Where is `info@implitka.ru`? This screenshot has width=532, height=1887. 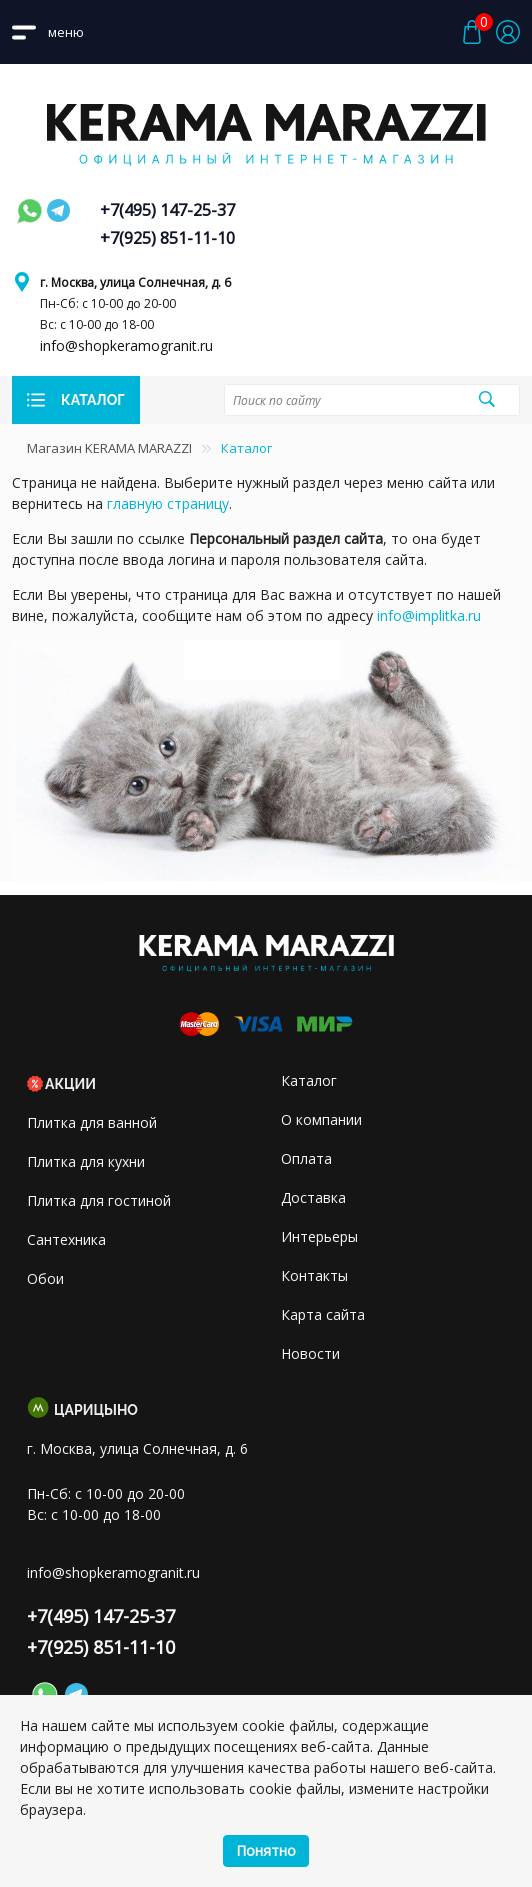
info@implitka.ru is located at coordinates (429, 615).